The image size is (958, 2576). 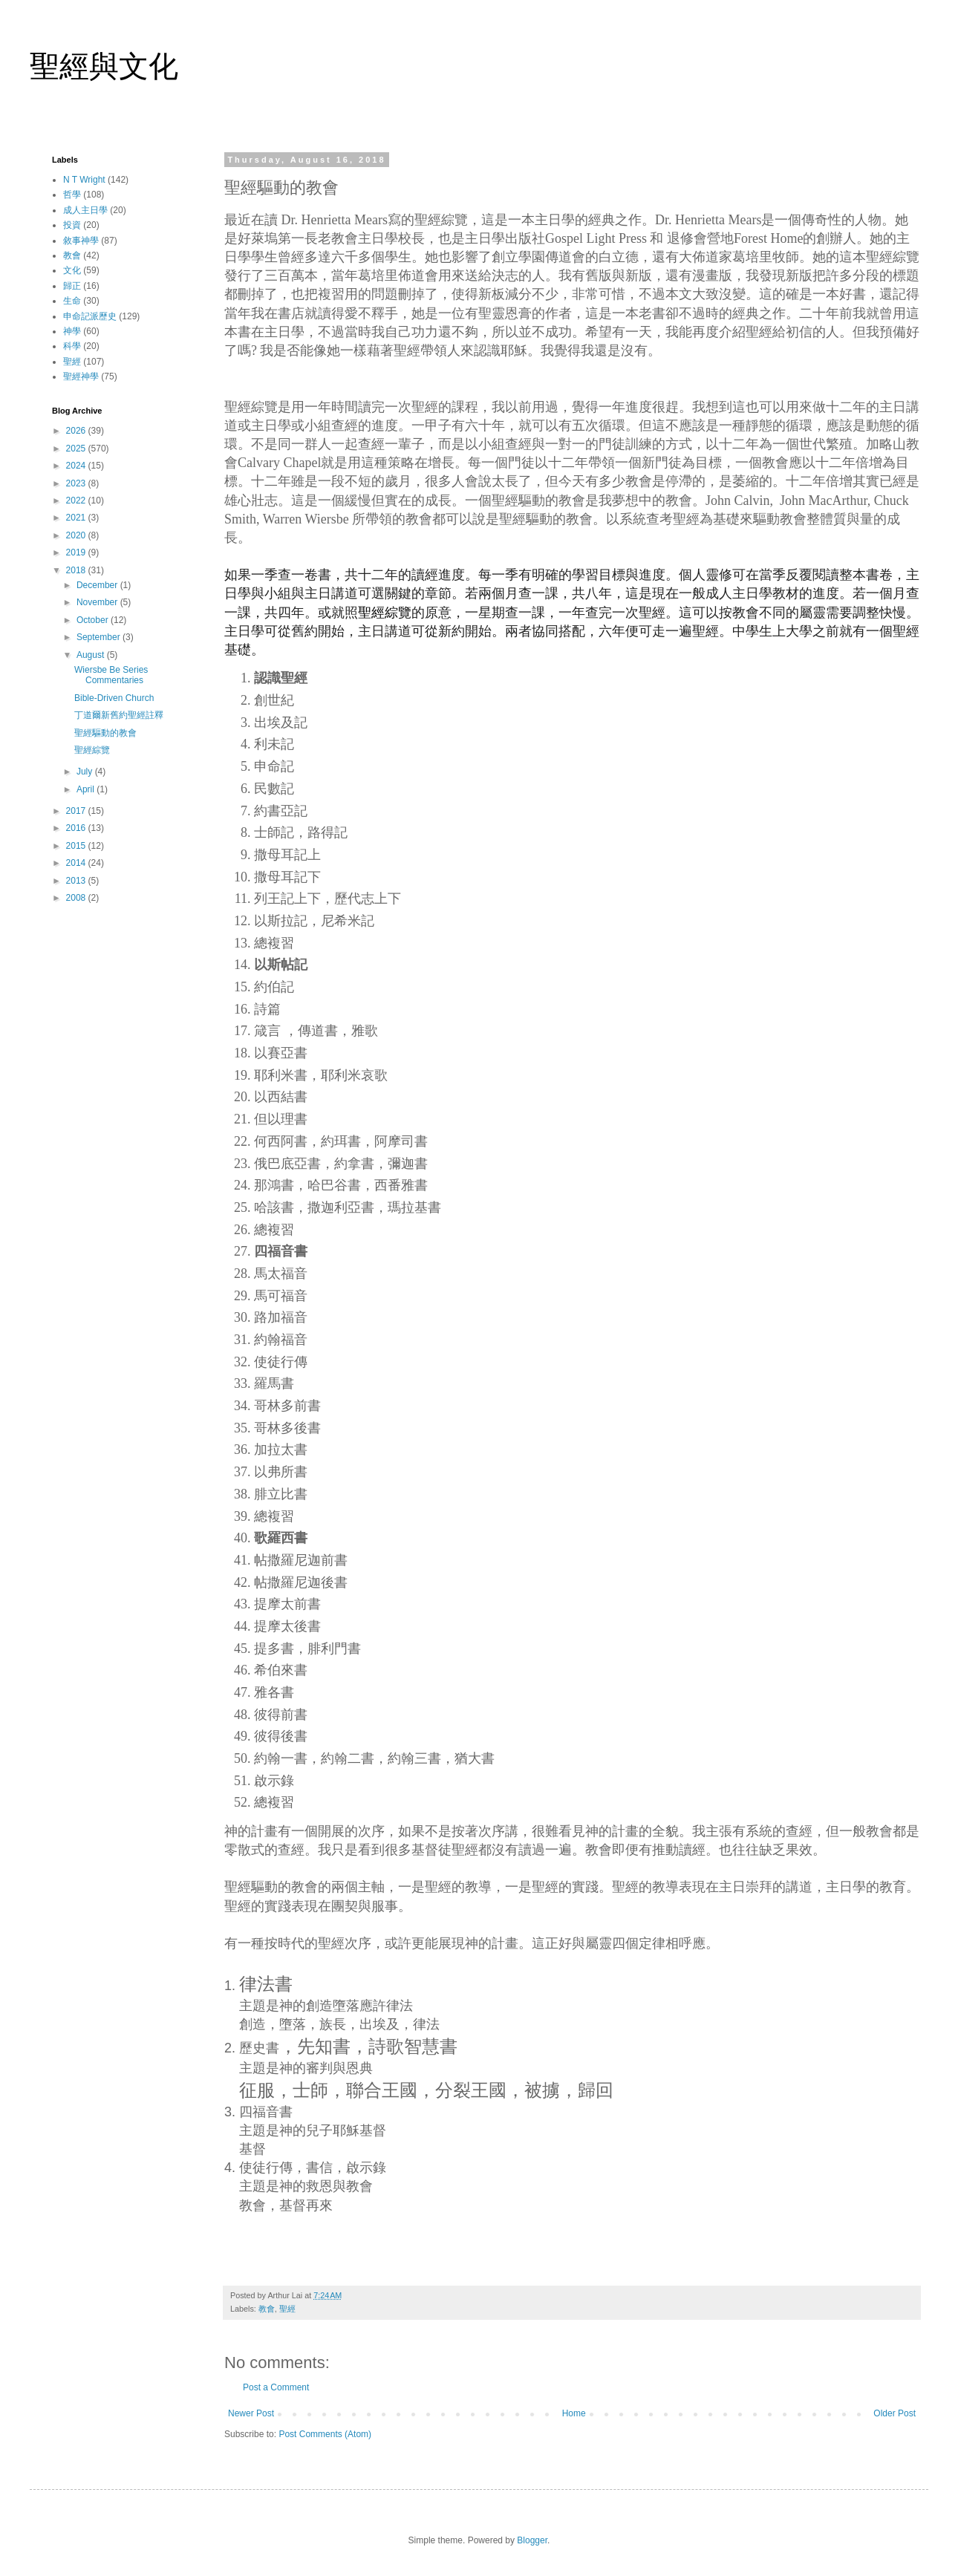 What do you see at coordinates (77, 846) in the screenshot?
I see `2015` at bounding box center [77, 846].